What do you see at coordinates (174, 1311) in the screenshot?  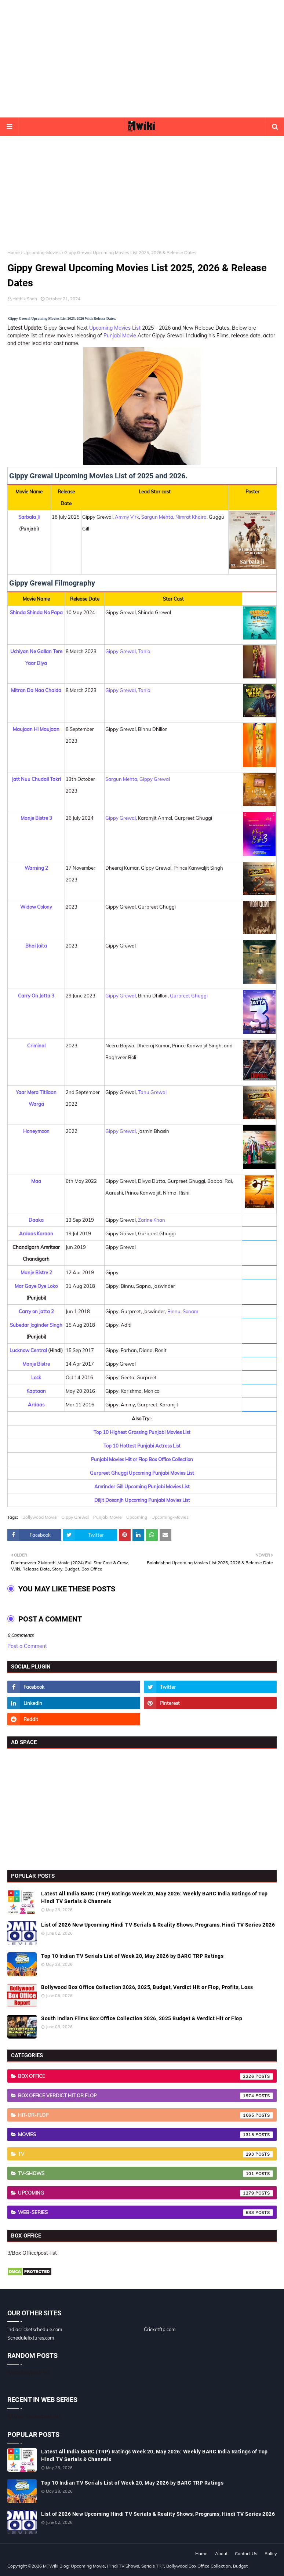 I see `Binnu` at bounding box center [174, 1311].